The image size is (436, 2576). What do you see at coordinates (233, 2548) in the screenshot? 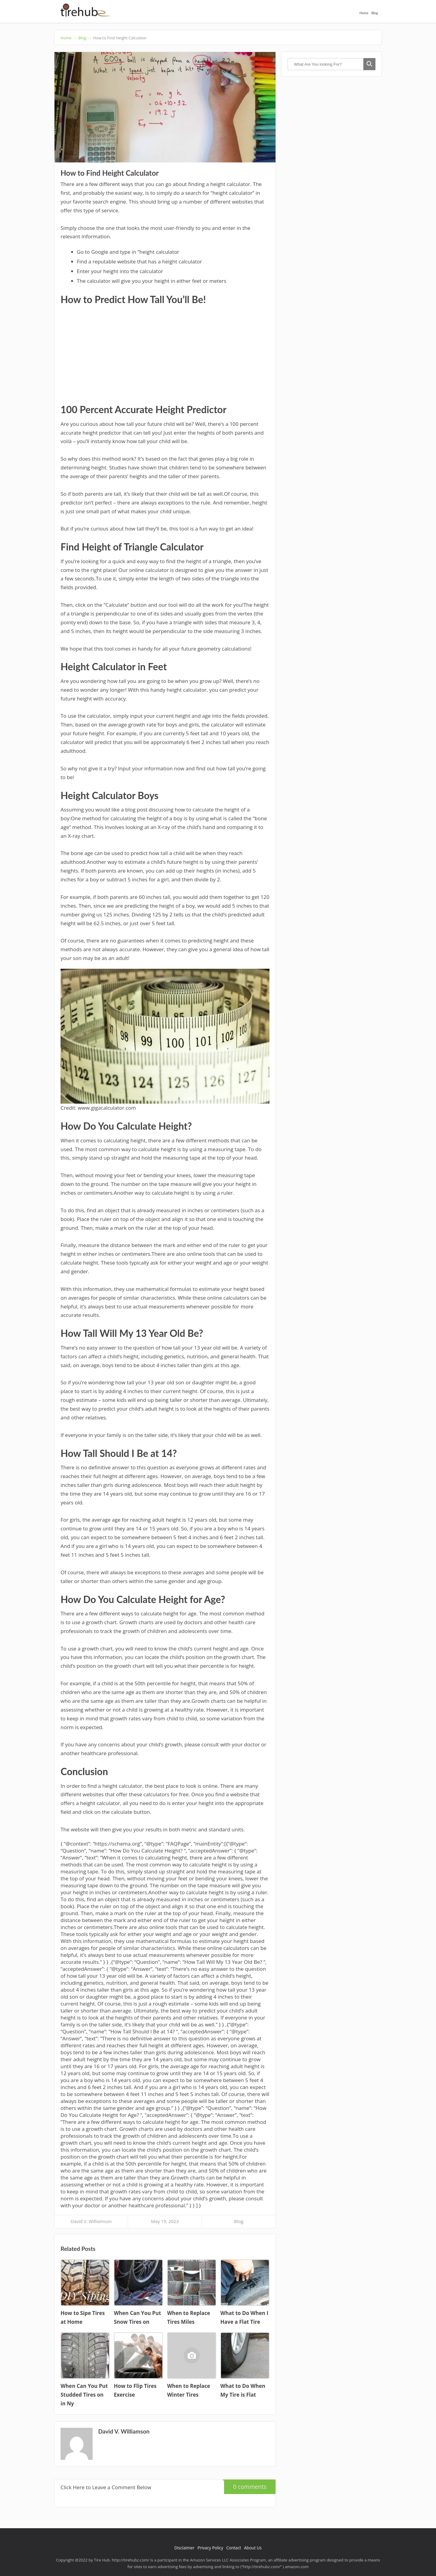
I see `Contact` at bounding box center [233, 2548].